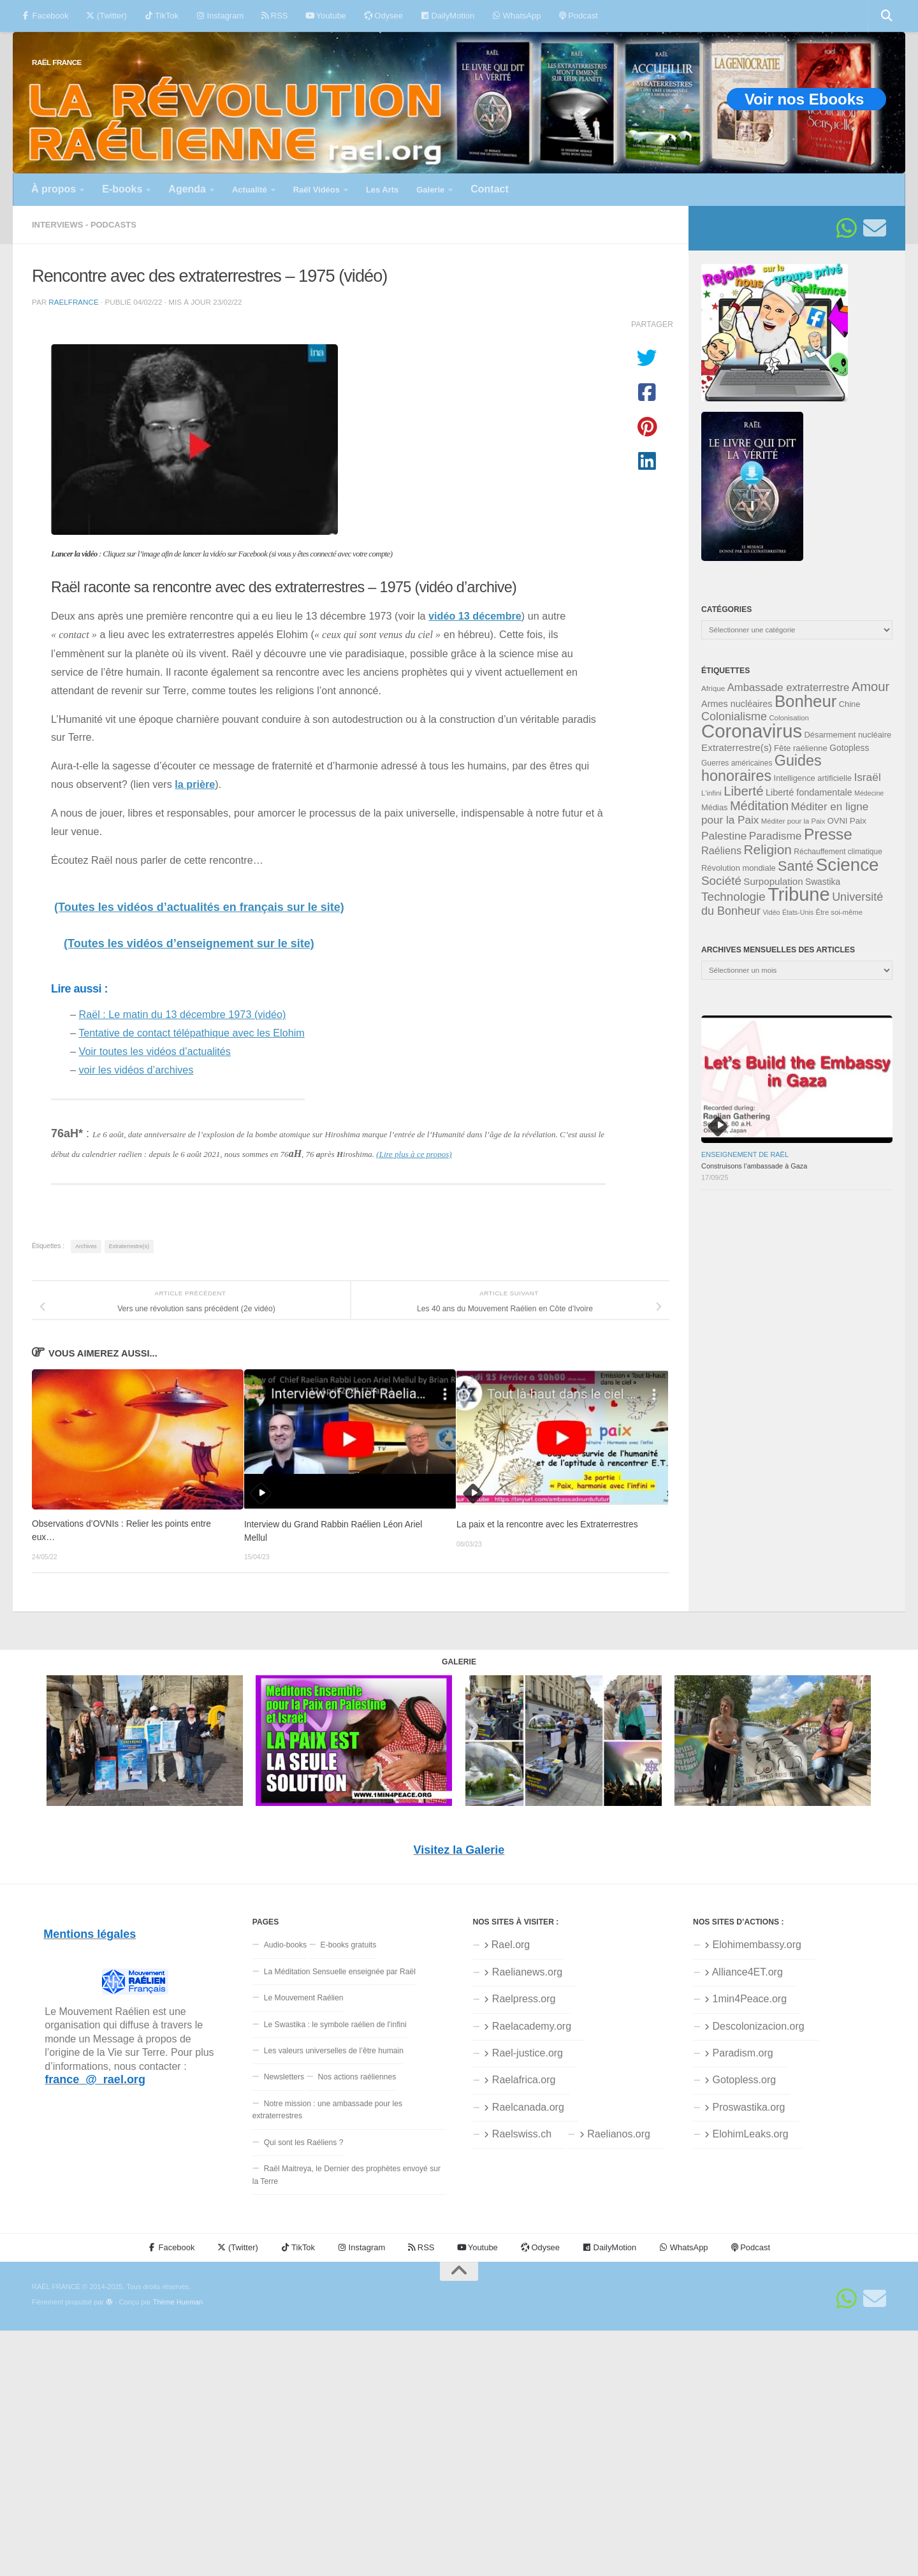 The height and width of the screenshot is (2576, 918). I want to click on OVNI [OVNI (35 éléments)], so click(837, 821).